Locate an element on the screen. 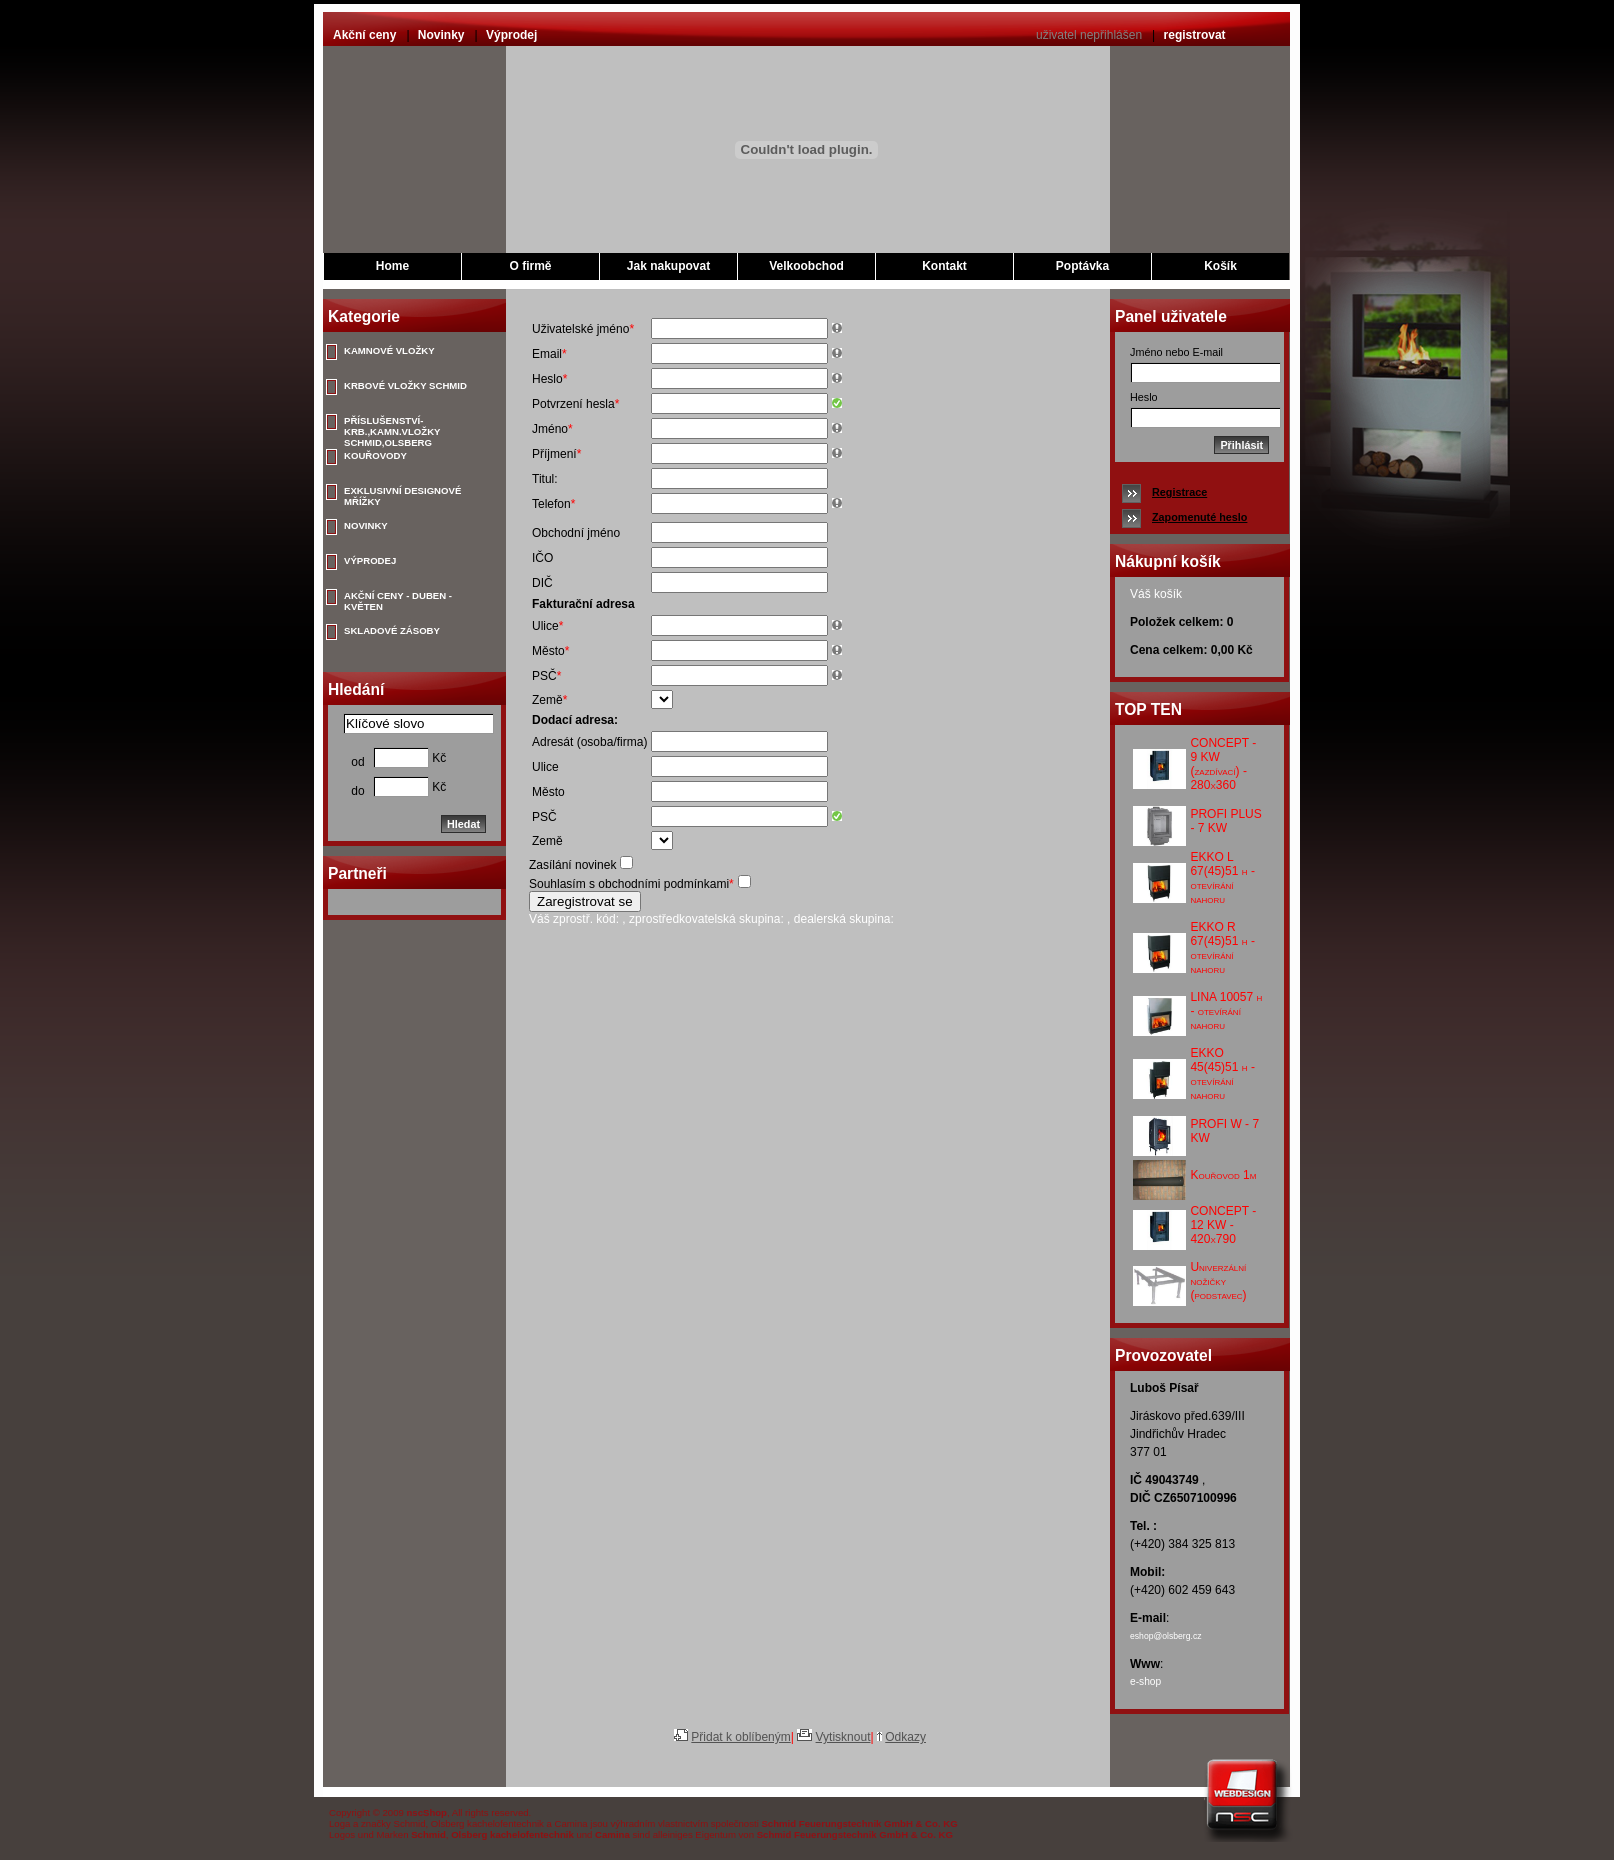 The height and width of the screenshot is (1860, 1614). Odkazy is located at coordinates (905, 1737).